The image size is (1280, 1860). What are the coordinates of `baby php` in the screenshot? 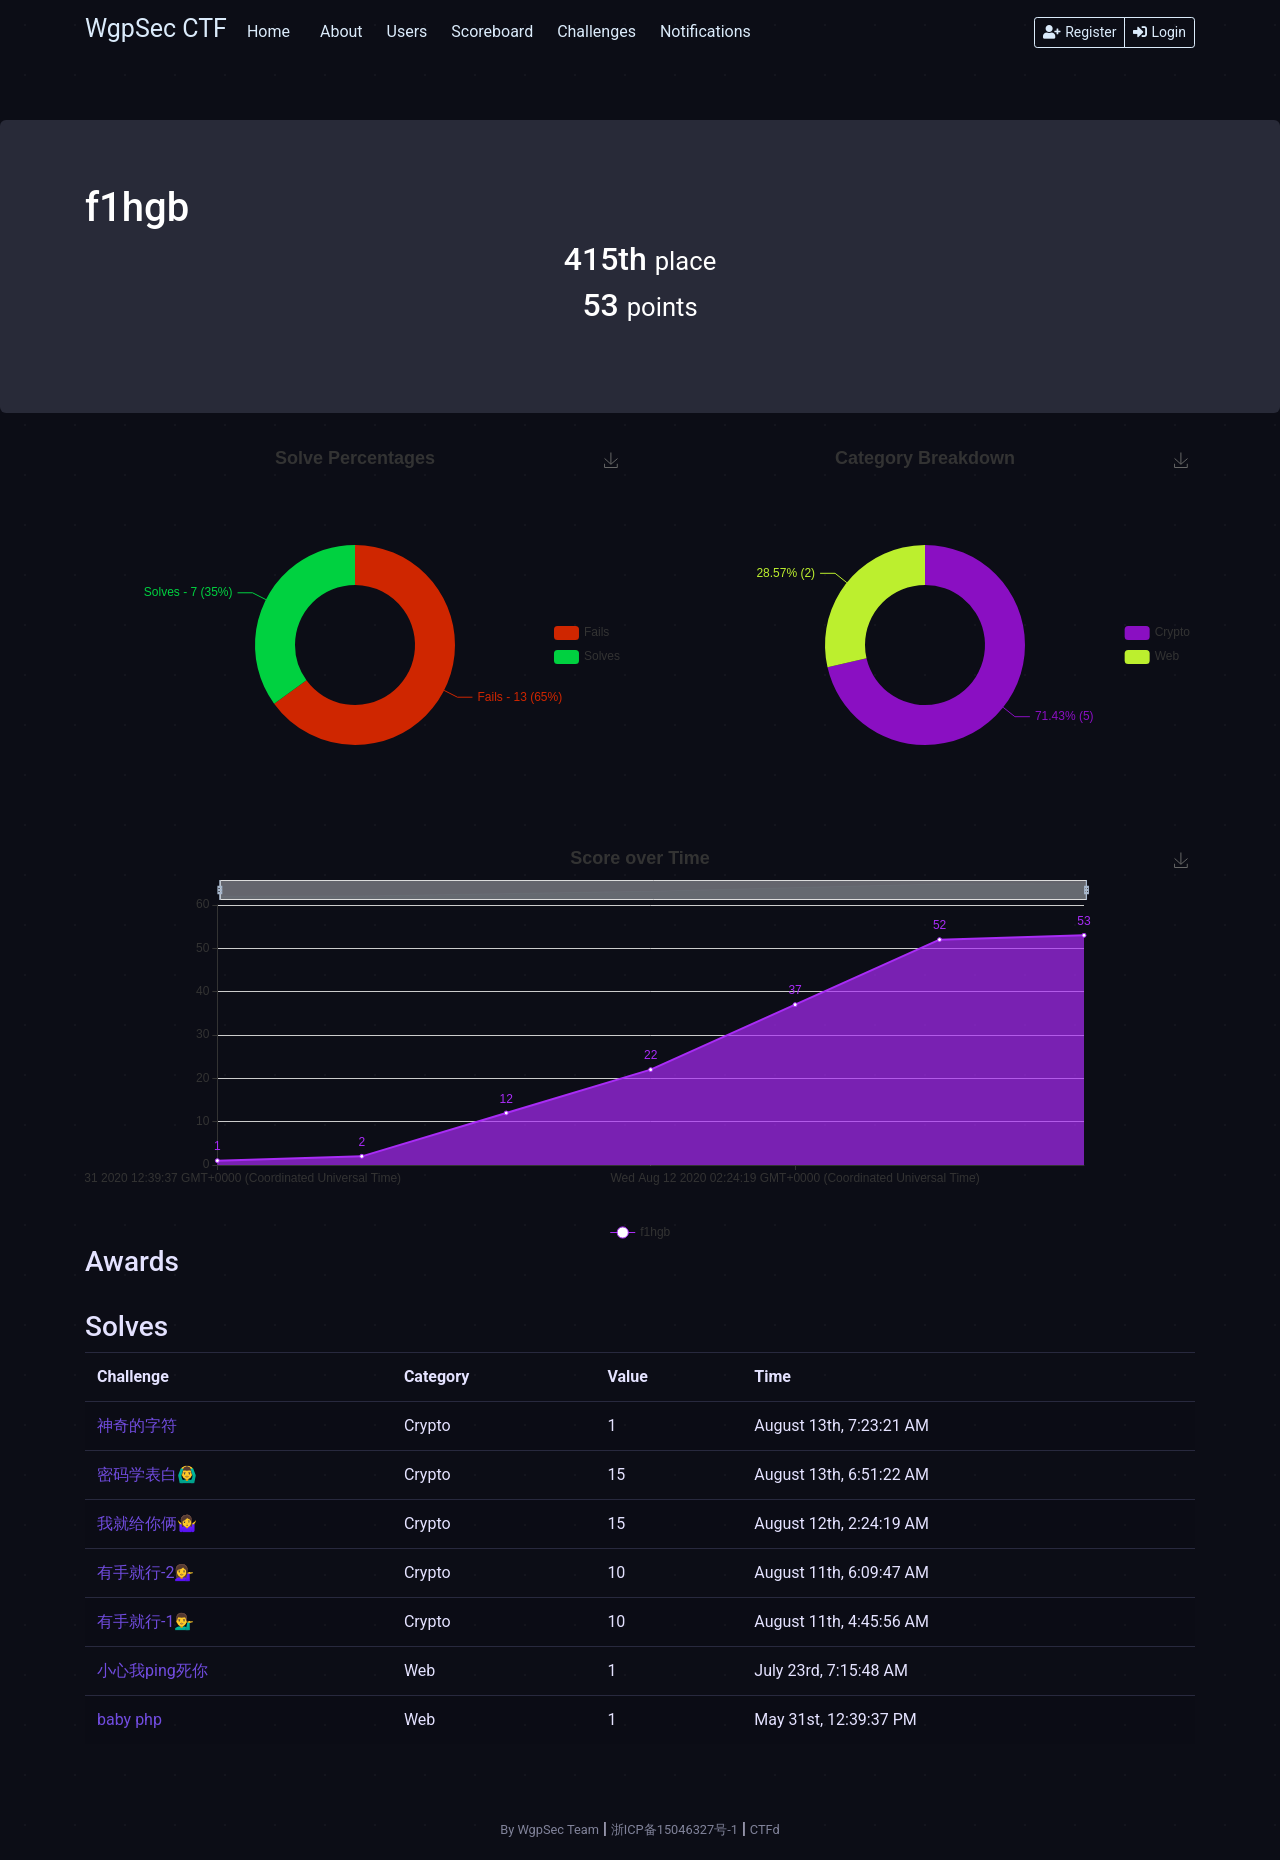 It's located at (129, 1719).